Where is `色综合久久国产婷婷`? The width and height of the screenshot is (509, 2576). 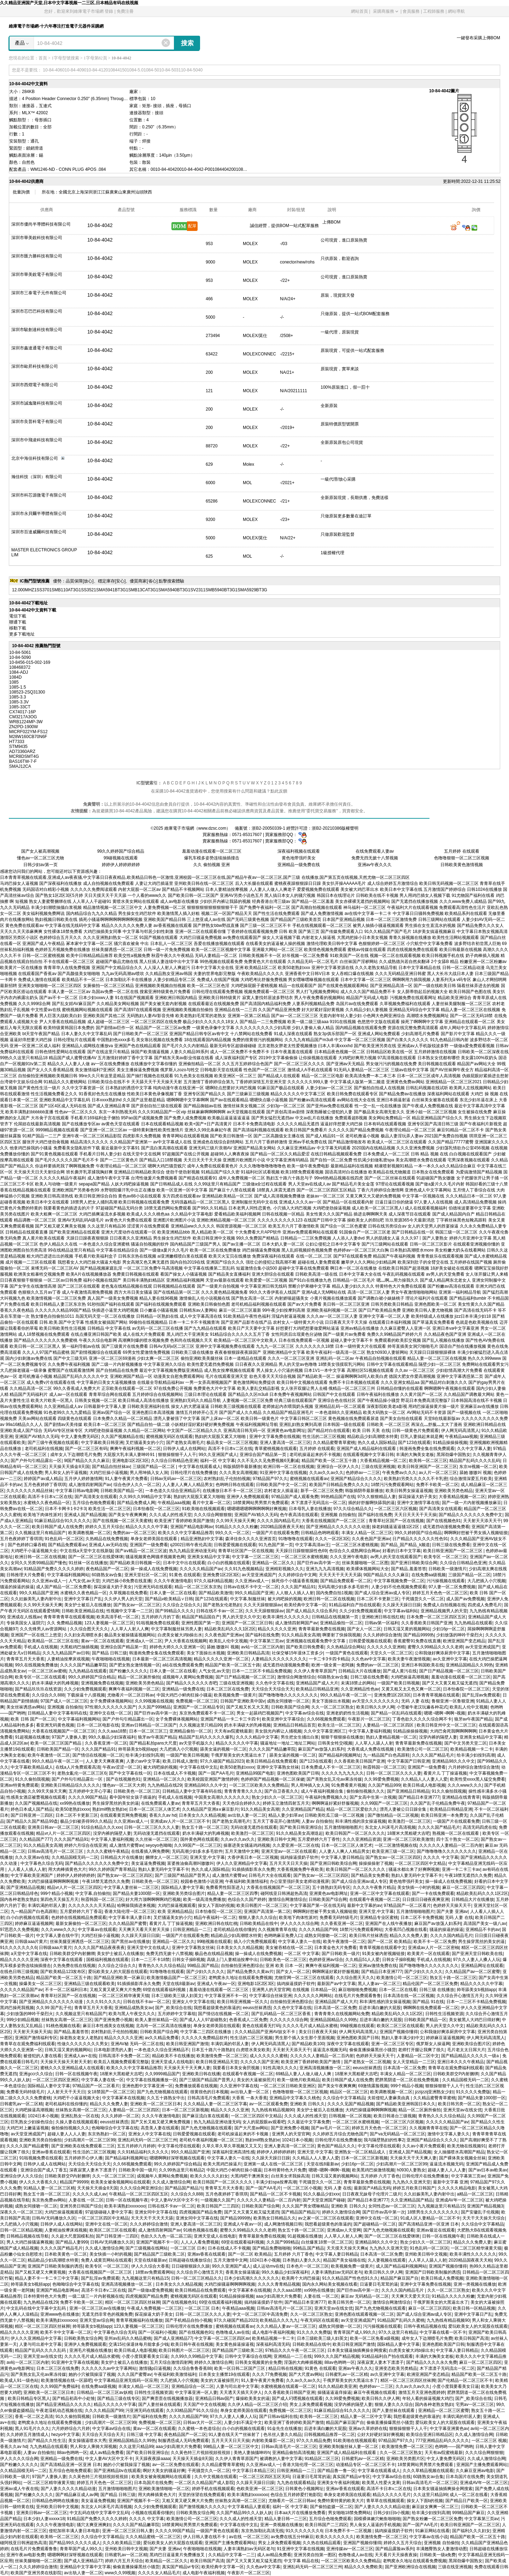 色综合久久国产婷婷 is located at coordinates (247, 1899).